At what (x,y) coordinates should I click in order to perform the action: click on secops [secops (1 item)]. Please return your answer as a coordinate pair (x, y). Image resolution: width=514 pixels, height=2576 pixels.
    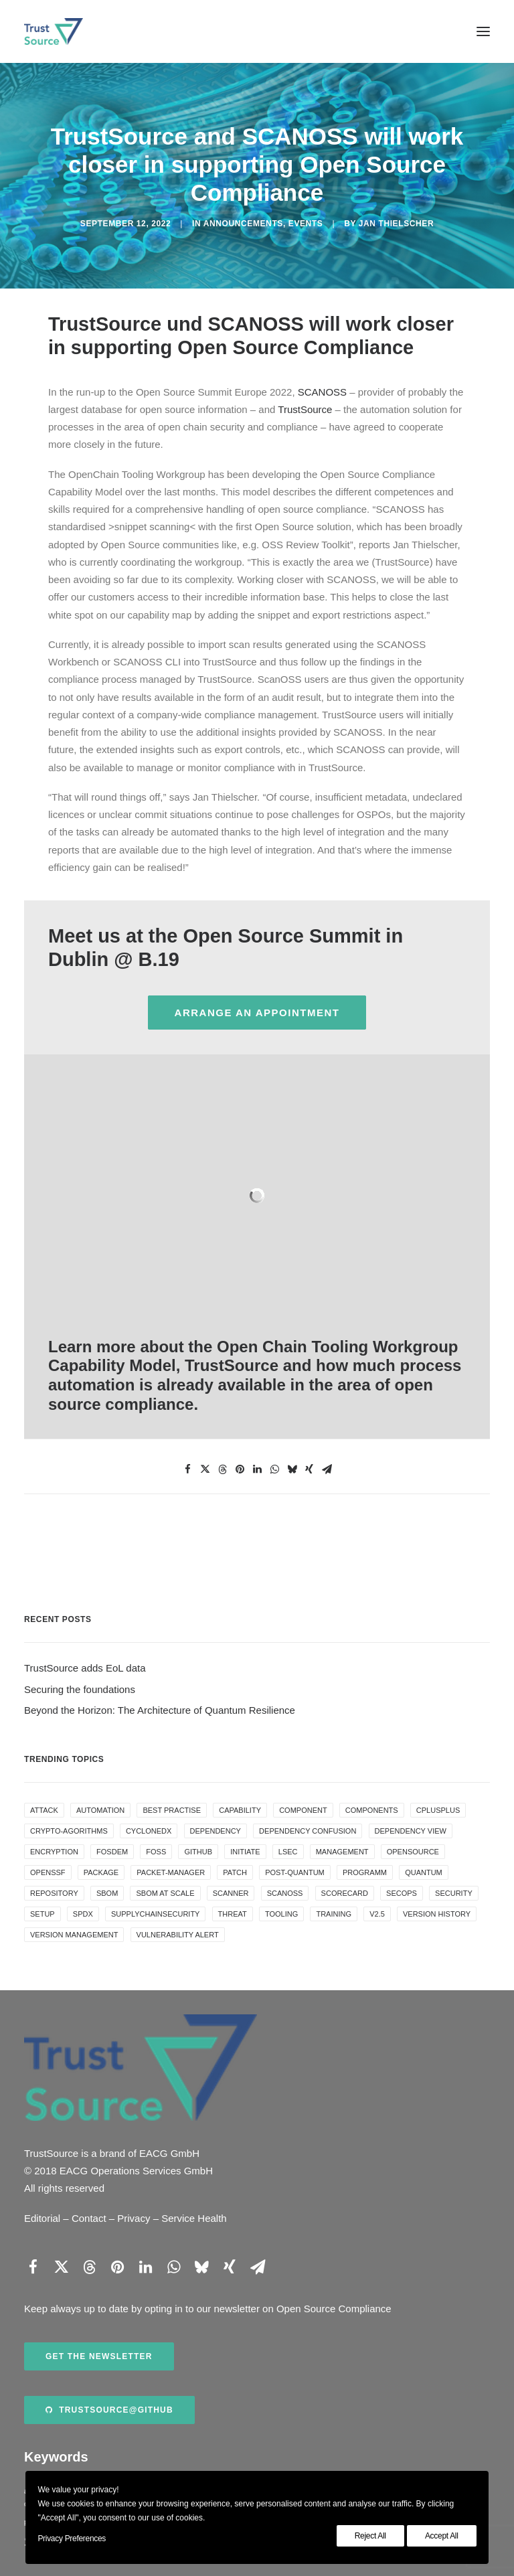
    Looking at the image, I should click on (401, 1893).